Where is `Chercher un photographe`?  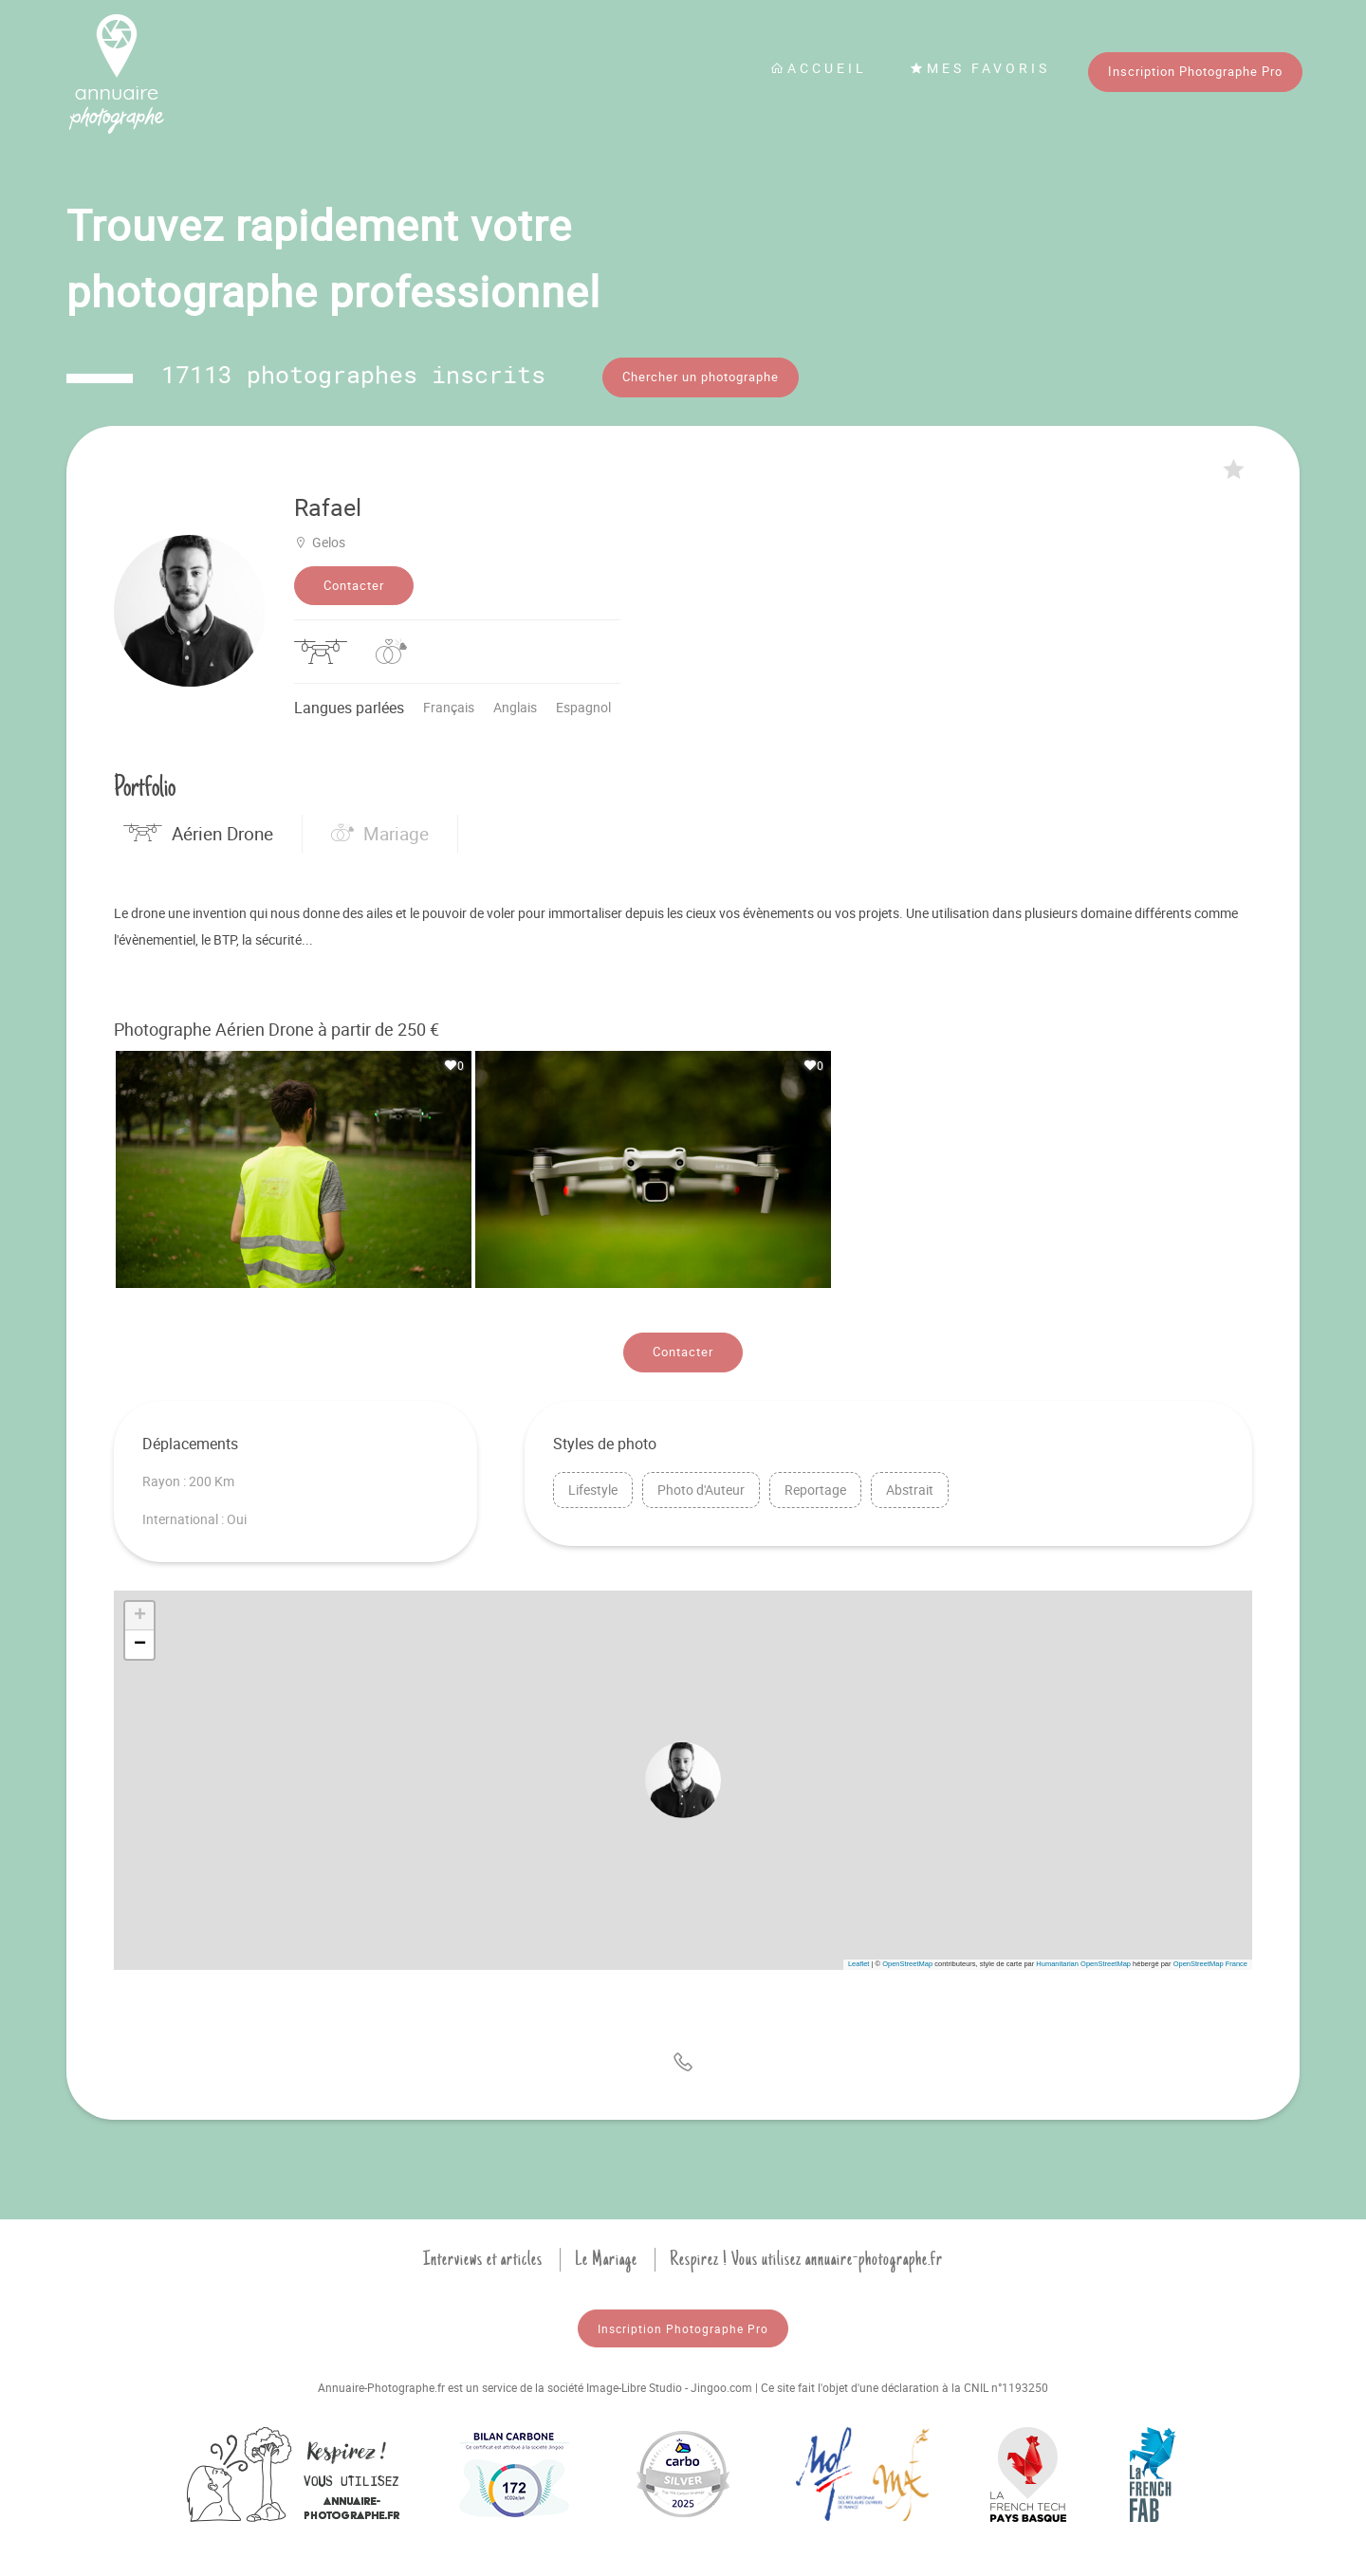
Chercher un photographe is located at coordinates (700, 376).